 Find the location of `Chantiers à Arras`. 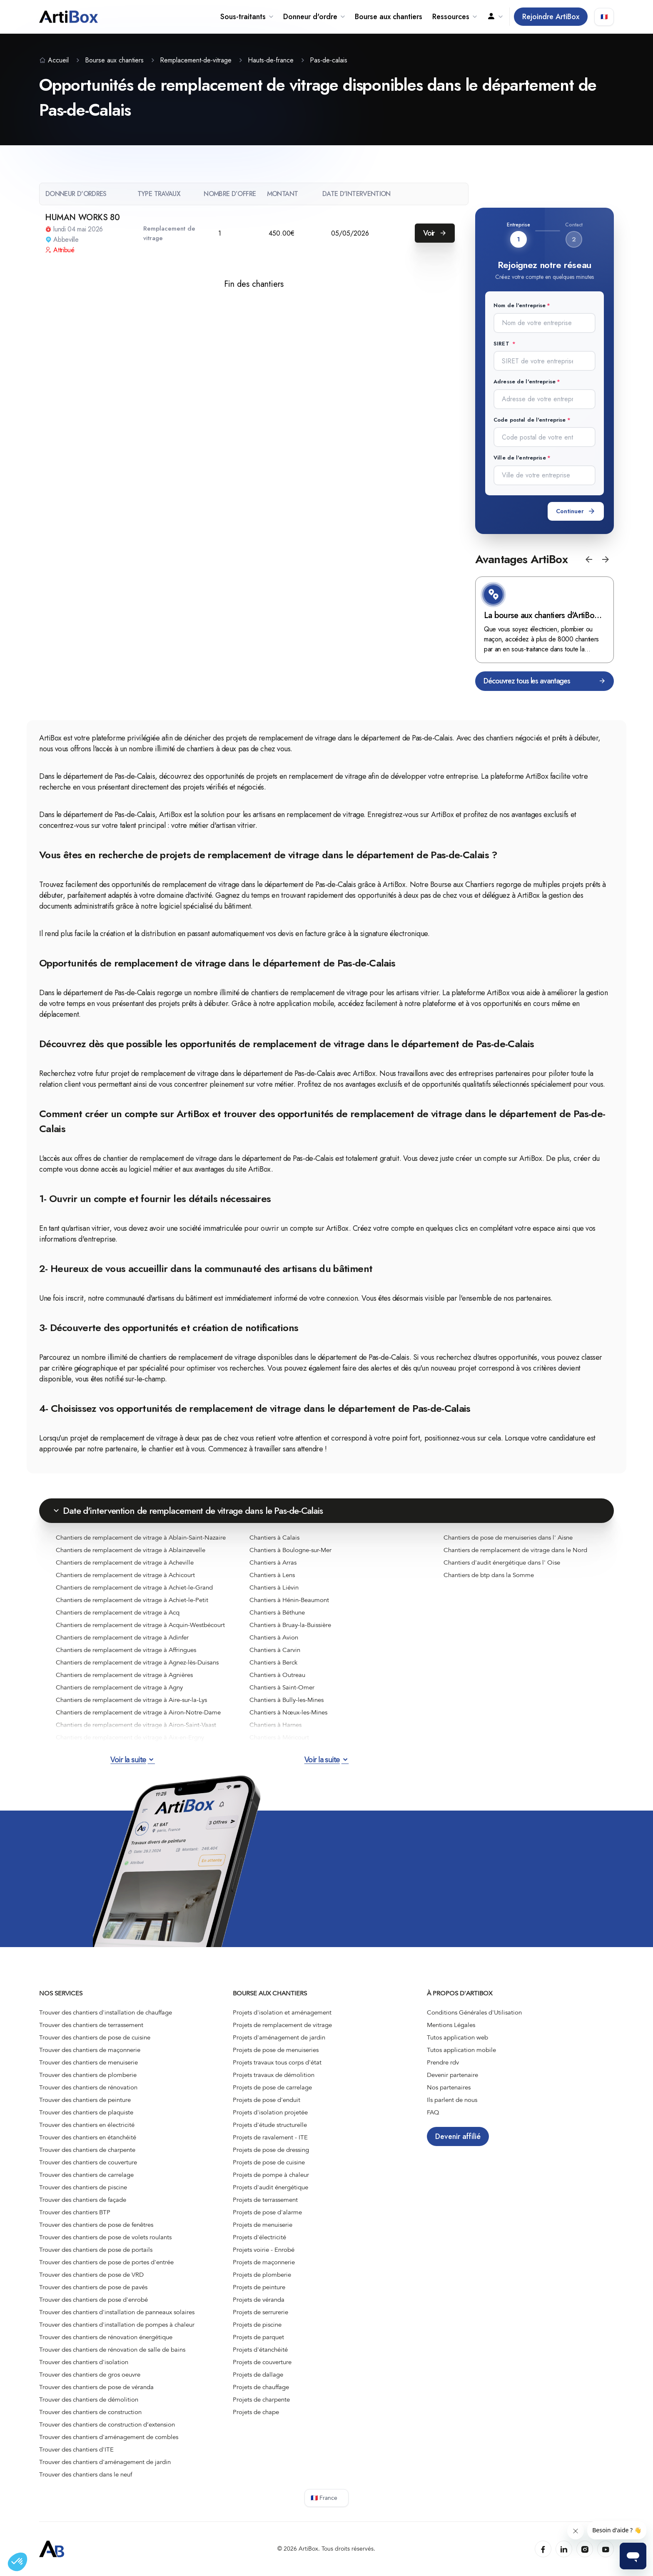

Chantiers à Arras is located at coordinates (273, 1562).